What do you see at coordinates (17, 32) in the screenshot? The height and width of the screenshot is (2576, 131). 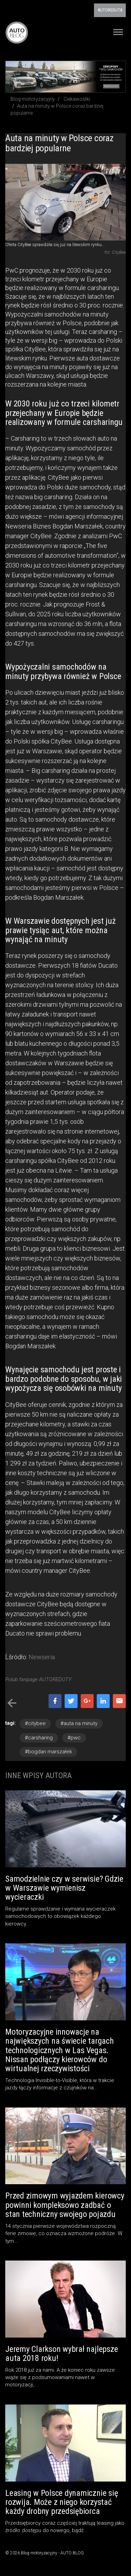 I see `Blog motoryzacyjny AUTO BLOG` at bounding box center [17, 32].